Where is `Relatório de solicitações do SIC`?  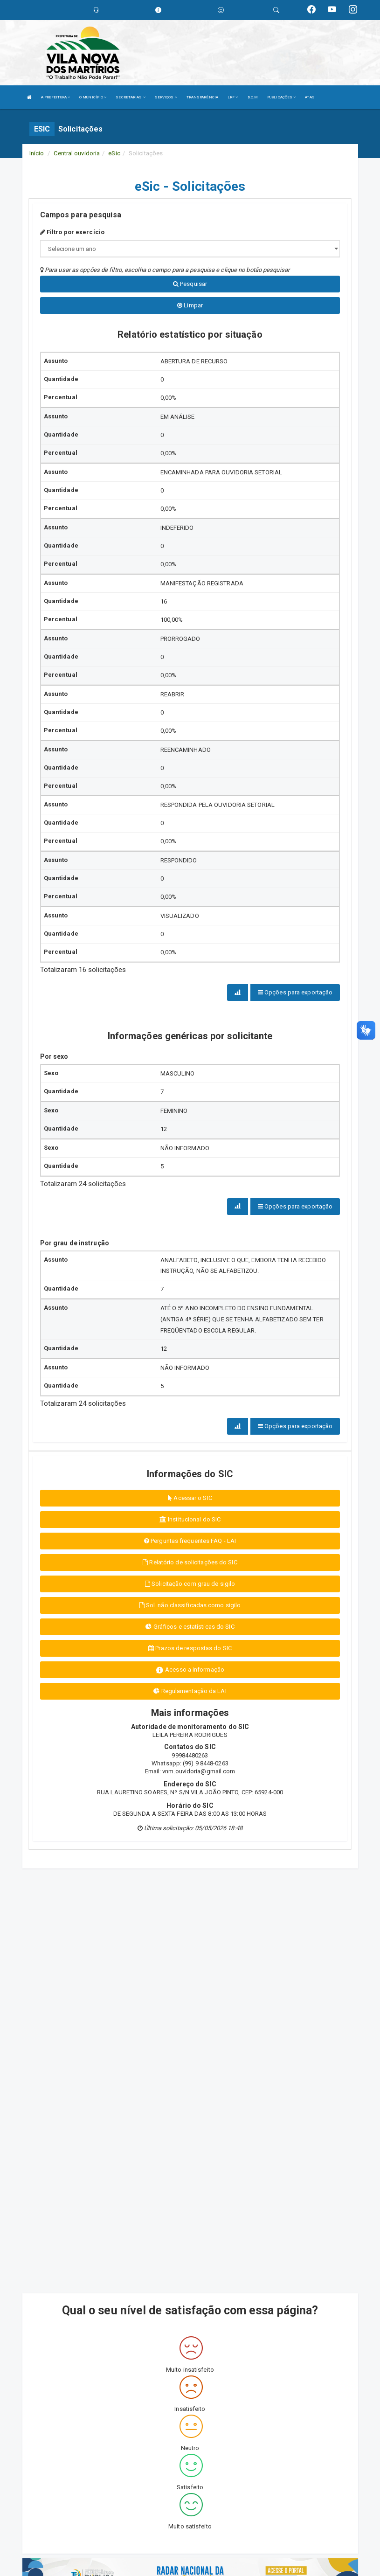 Relatório de solicitações do SIC is located at coordinates (190, 1562).